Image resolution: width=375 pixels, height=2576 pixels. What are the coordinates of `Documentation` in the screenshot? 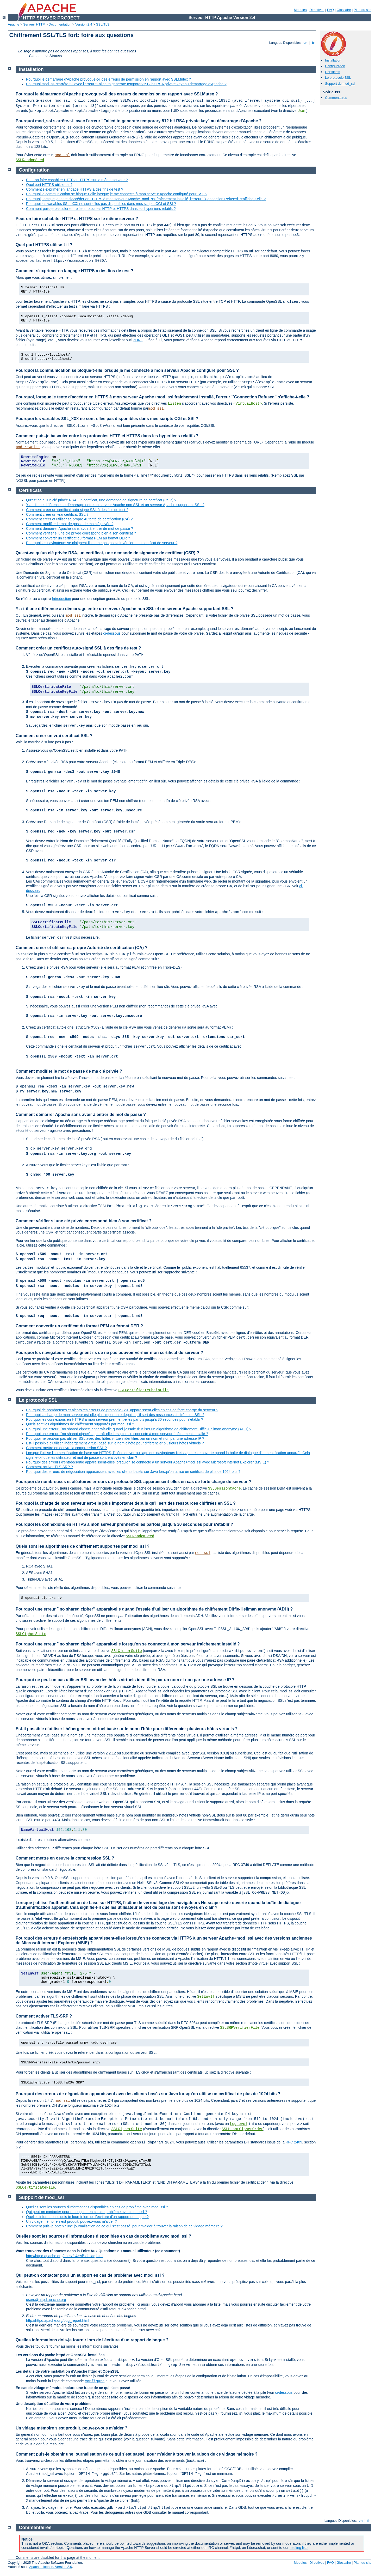 It's located at (60, 24).